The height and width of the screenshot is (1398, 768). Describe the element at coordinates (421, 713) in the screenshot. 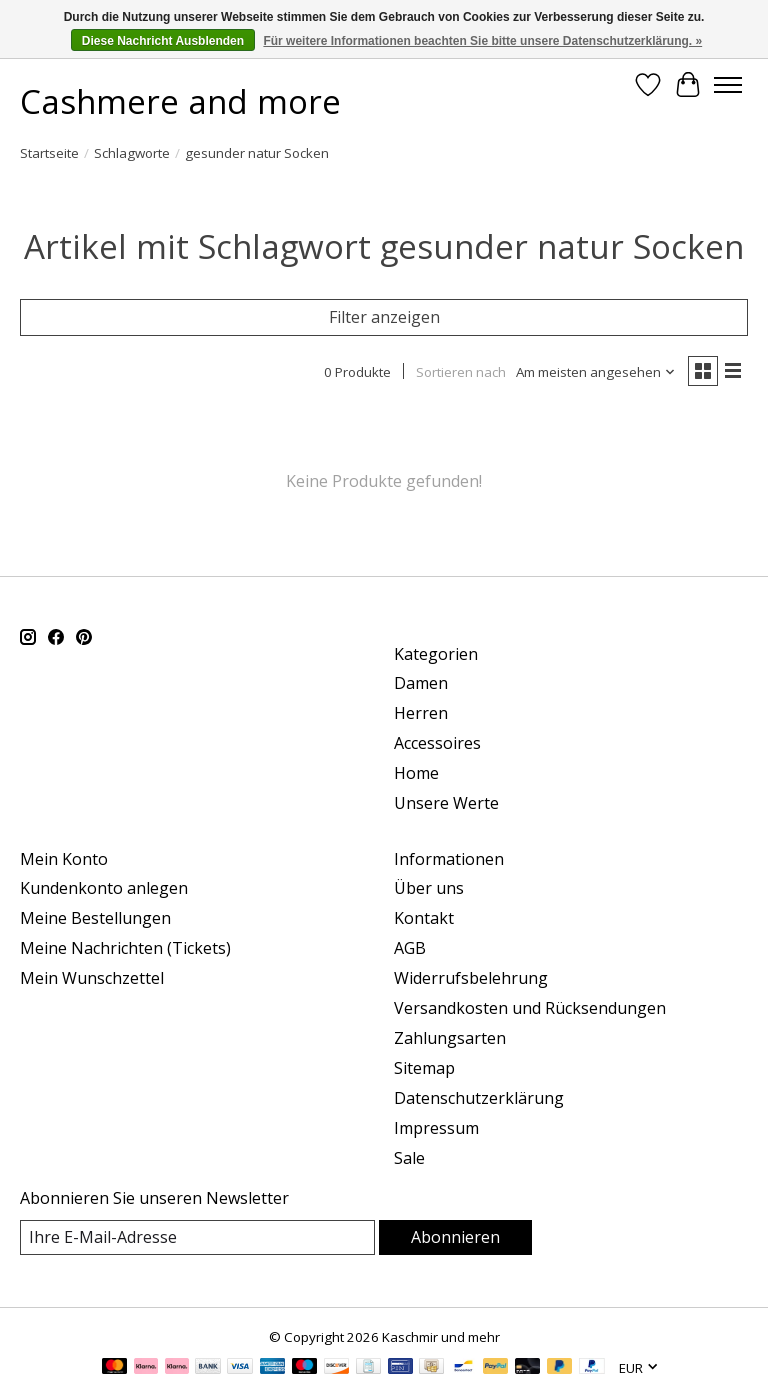

I see `Herren` at that location.